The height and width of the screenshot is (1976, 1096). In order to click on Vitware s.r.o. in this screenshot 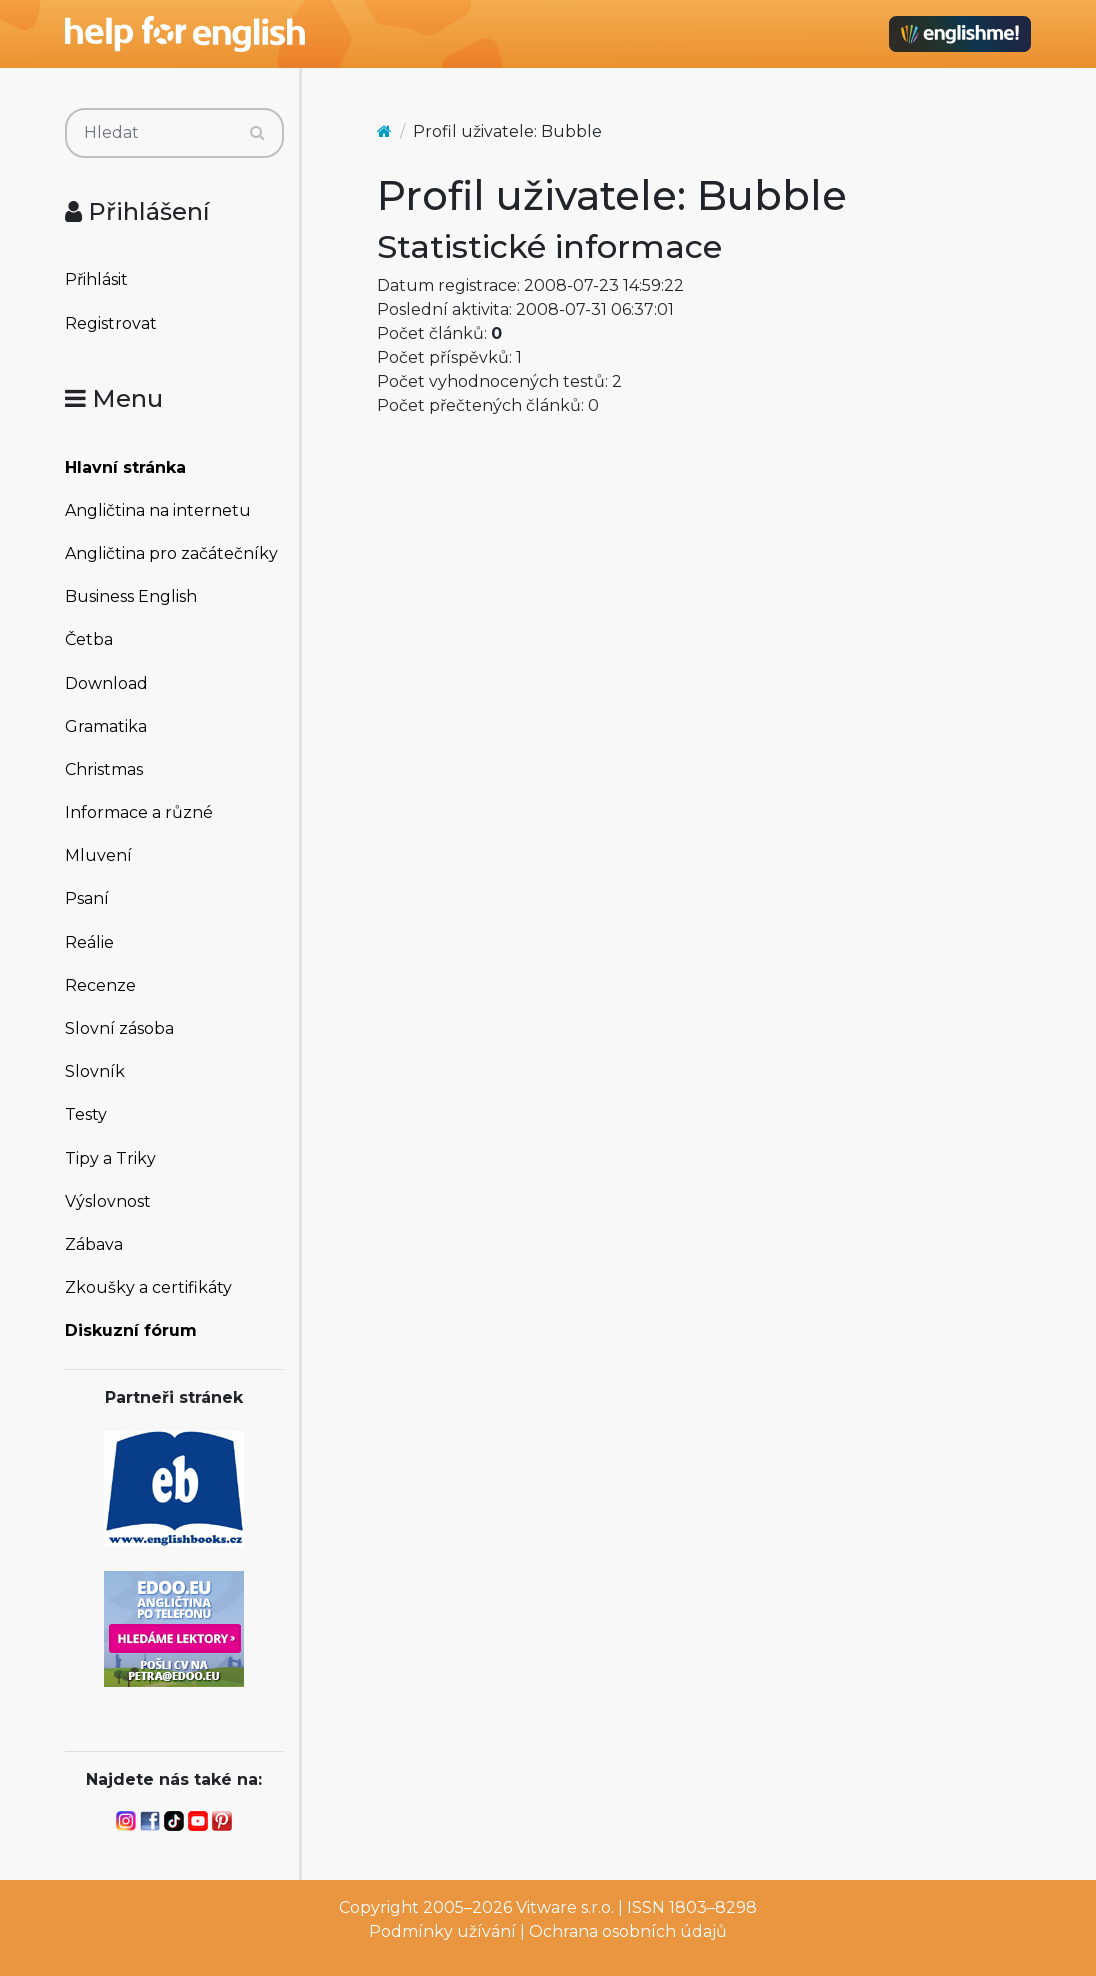, I will do `click(565, 1907)`.